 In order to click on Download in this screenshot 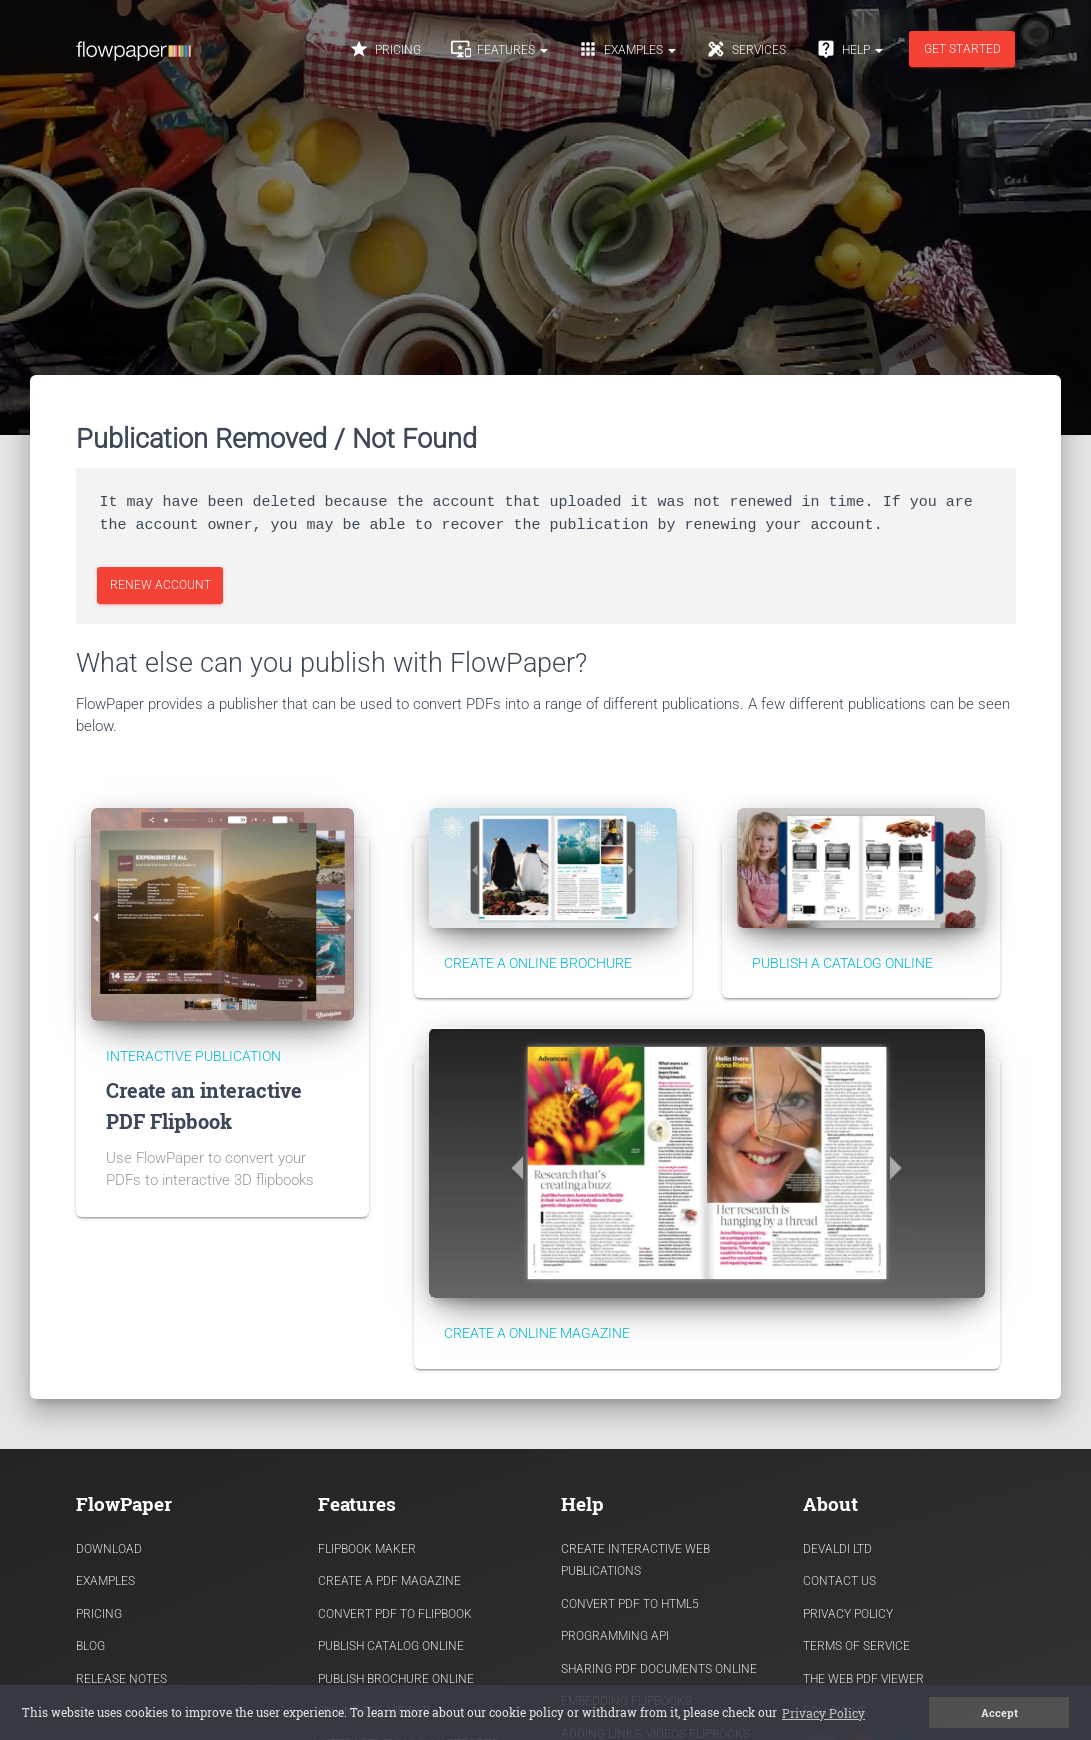, I will do `click(109, 1549)`.